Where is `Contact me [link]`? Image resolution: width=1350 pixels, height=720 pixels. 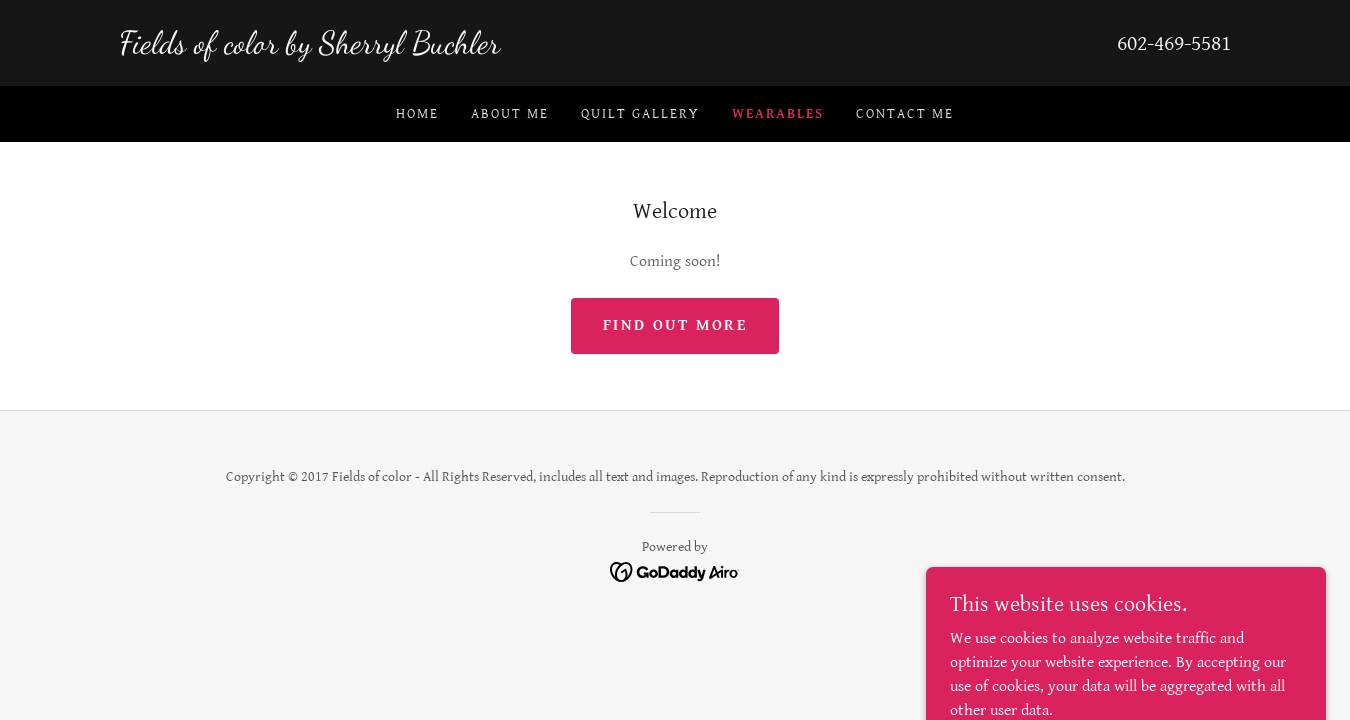 Contact me [link] is located at coordinates (905, 114).